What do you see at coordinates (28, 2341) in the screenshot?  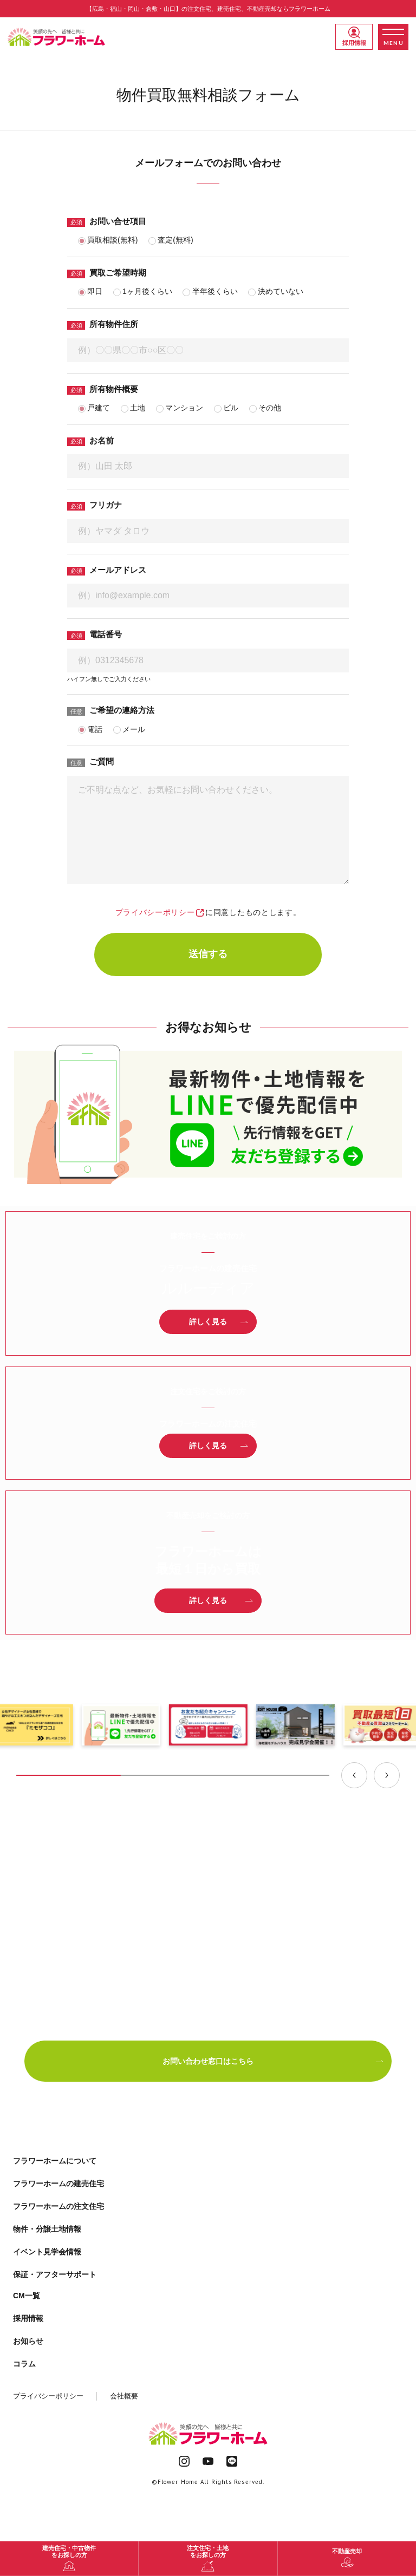 I see `お知らせ` at bounding box center [28, 2341].